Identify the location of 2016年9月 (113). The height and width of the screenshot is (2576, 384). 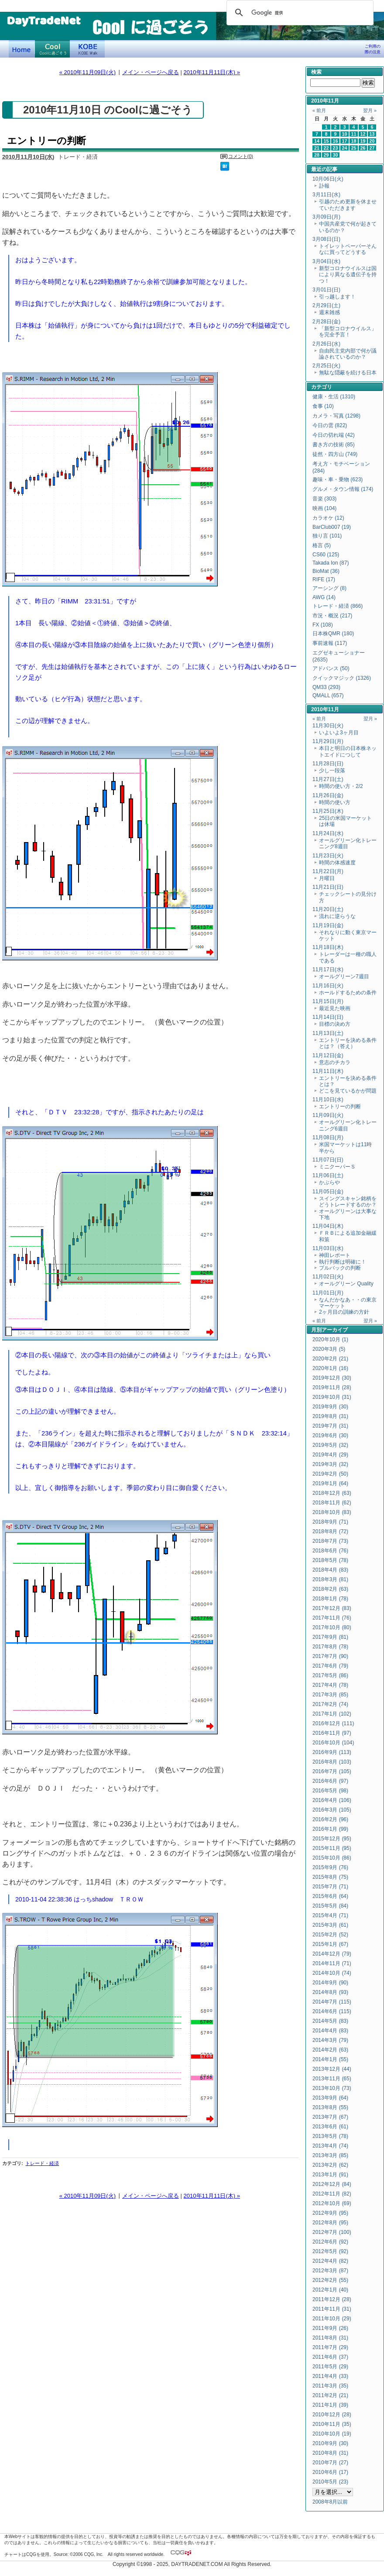
(331, 1752).